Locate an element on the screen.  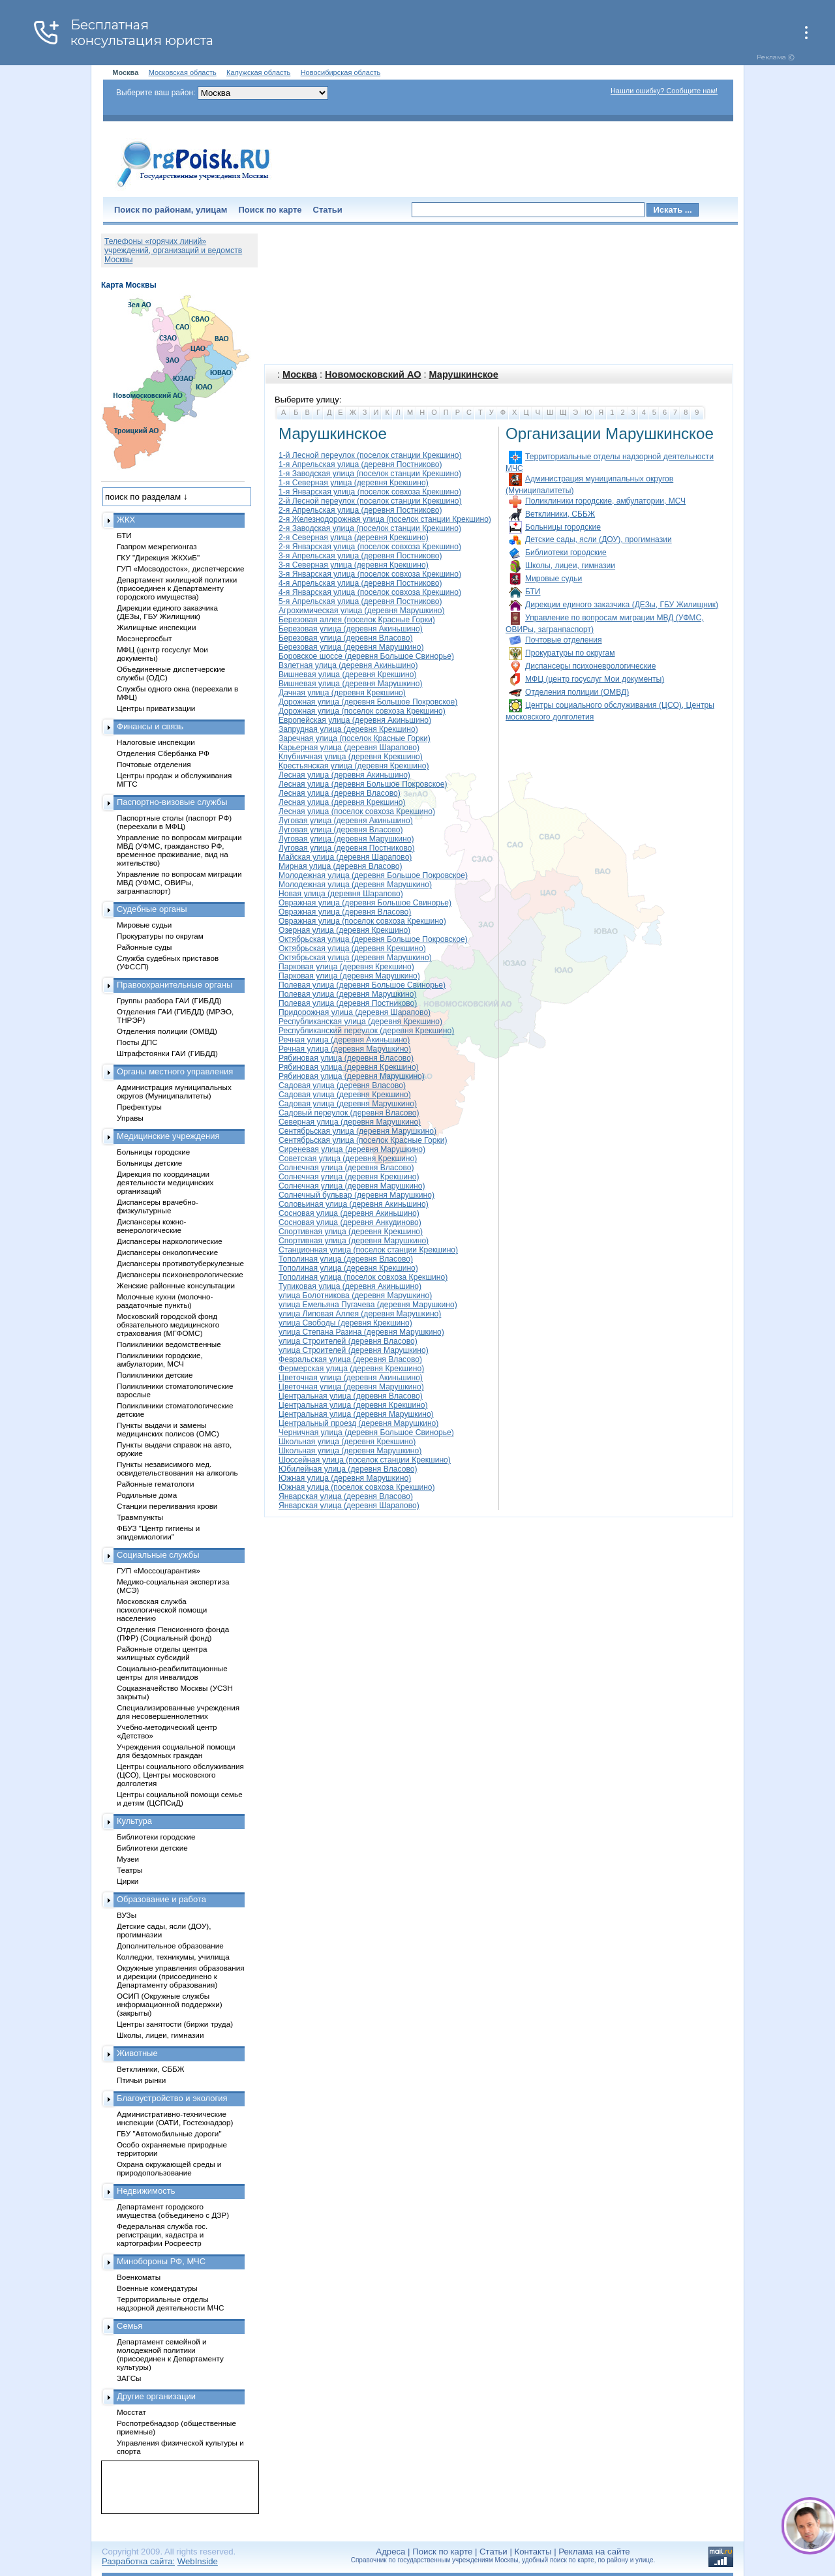
Речная улица (деревня Акиньшино) is located at coordinates (344, 1039).